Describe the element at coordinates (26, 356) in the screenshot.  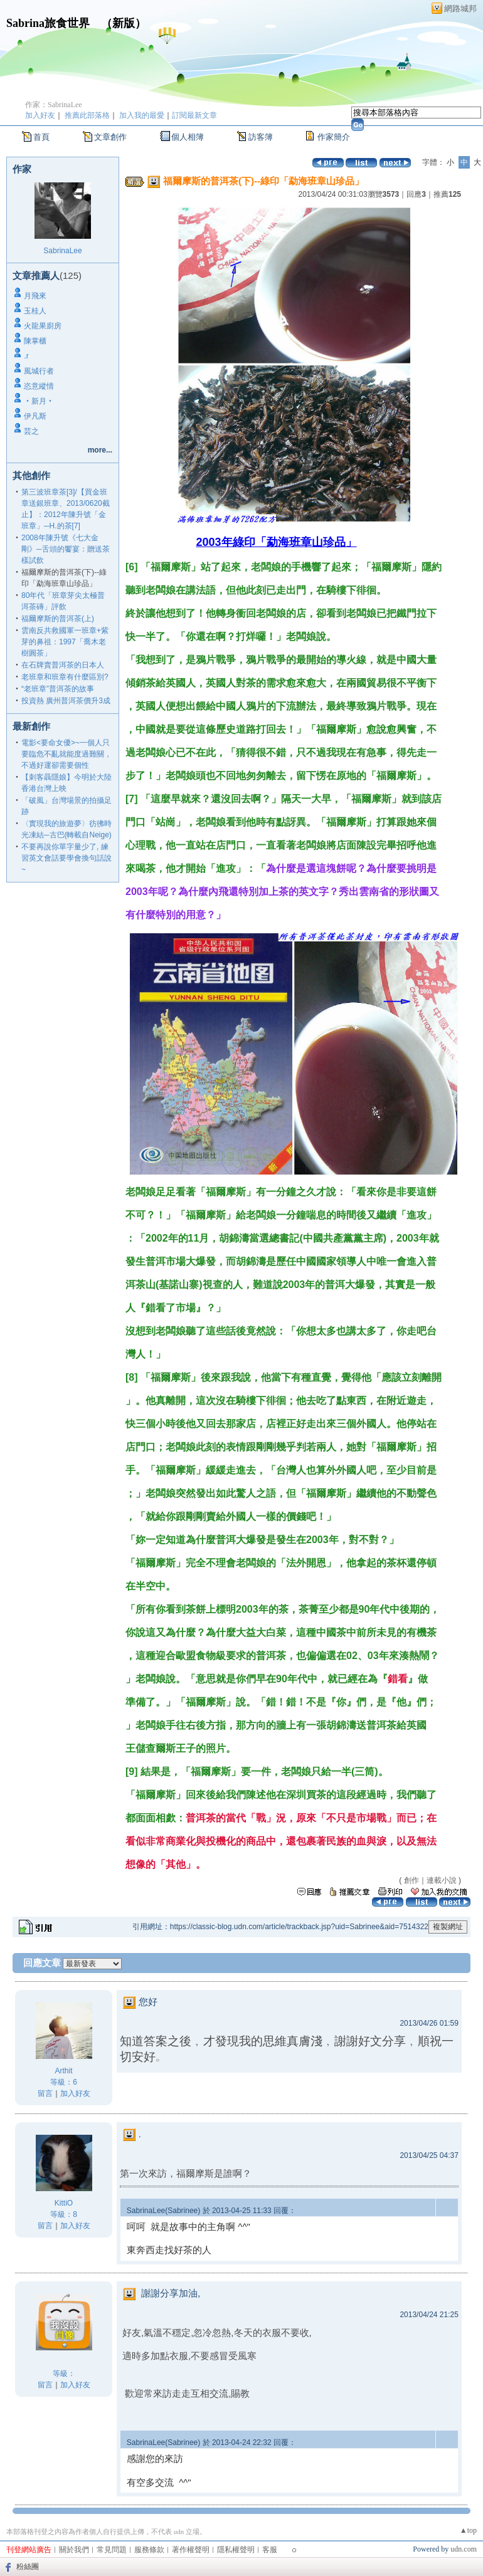
I see `.r` at that location.